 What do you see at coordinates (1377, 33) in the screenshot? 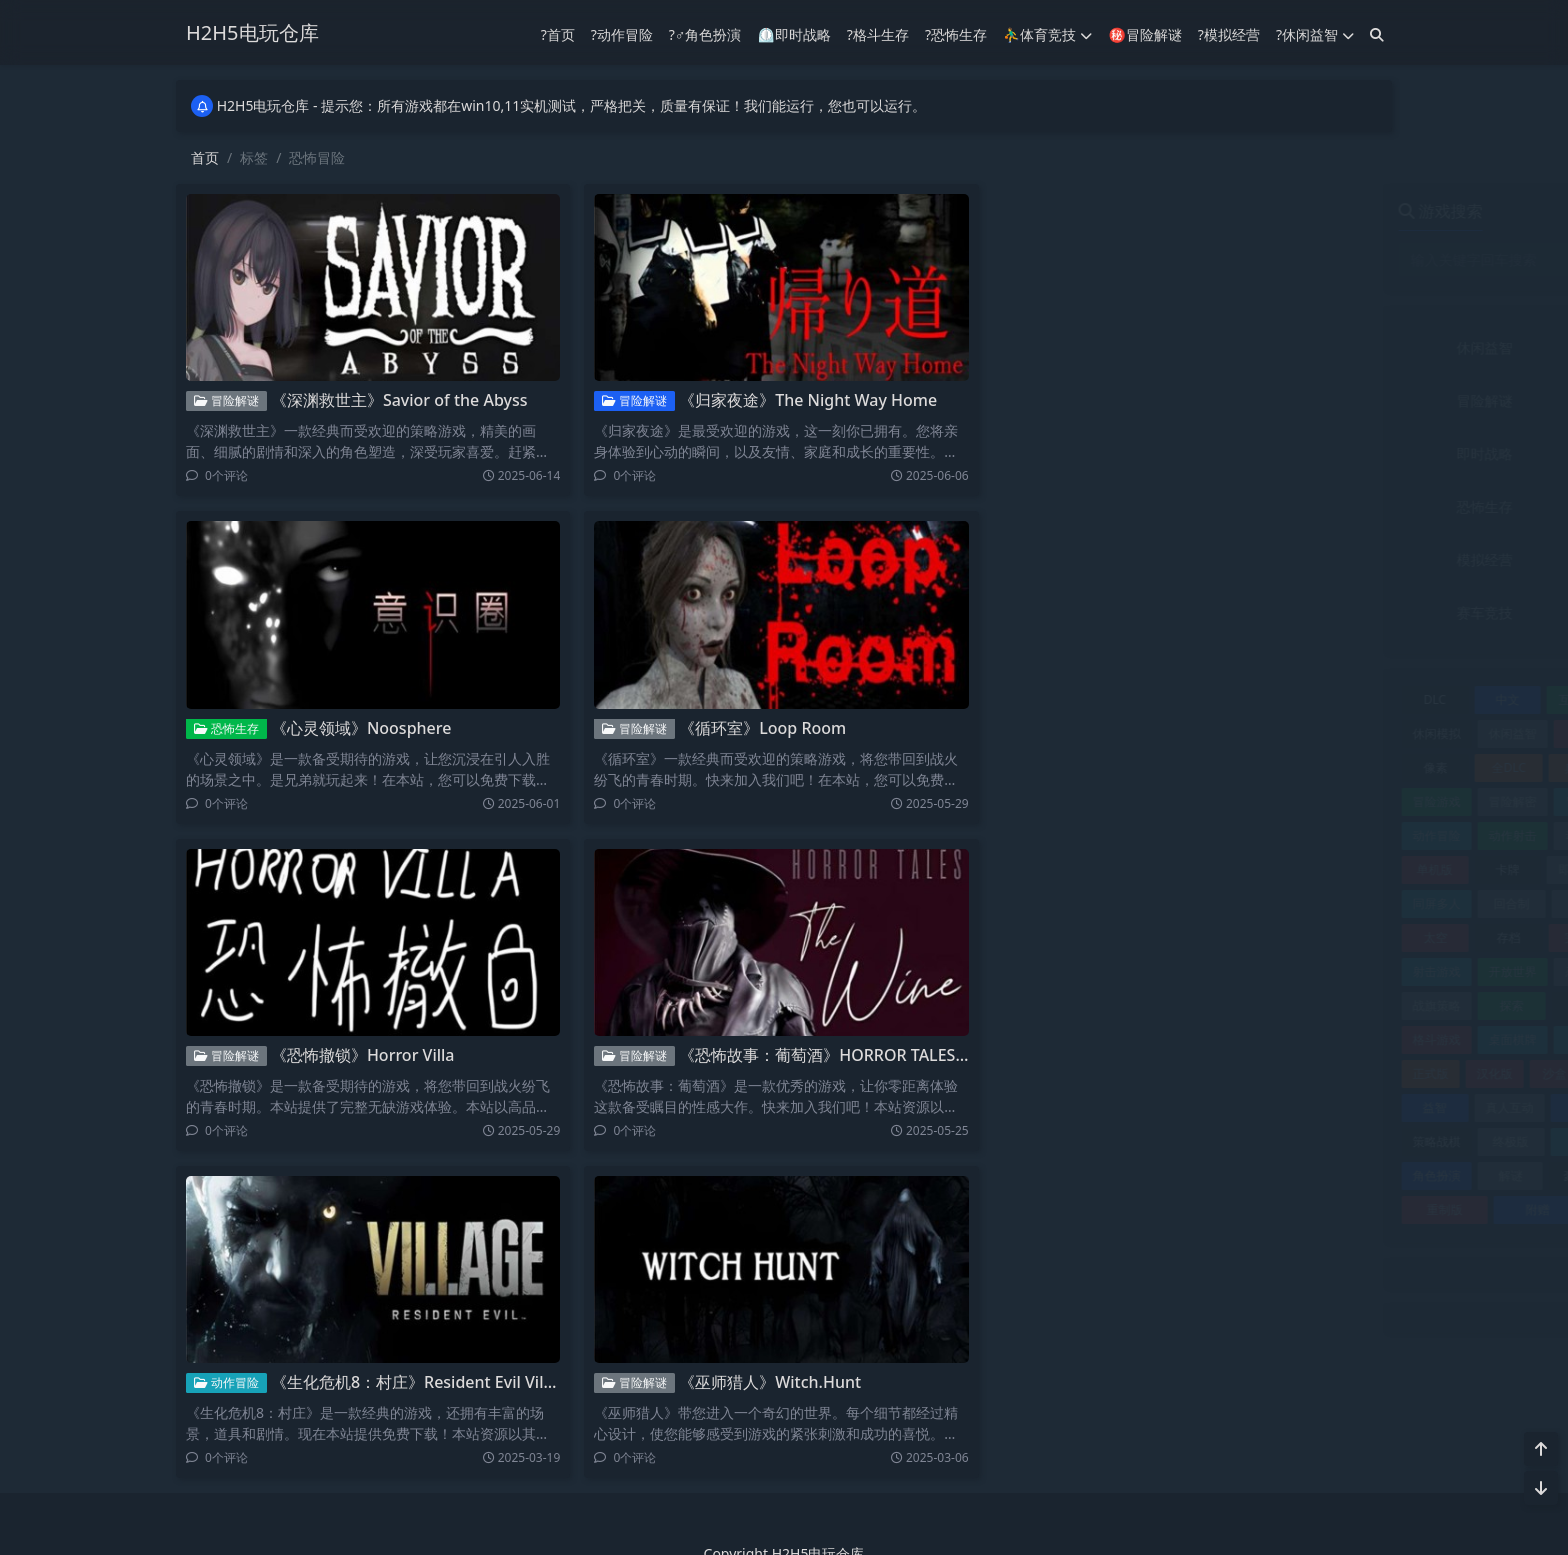
I see `[搜索]` at bounding box center [1377, 33].